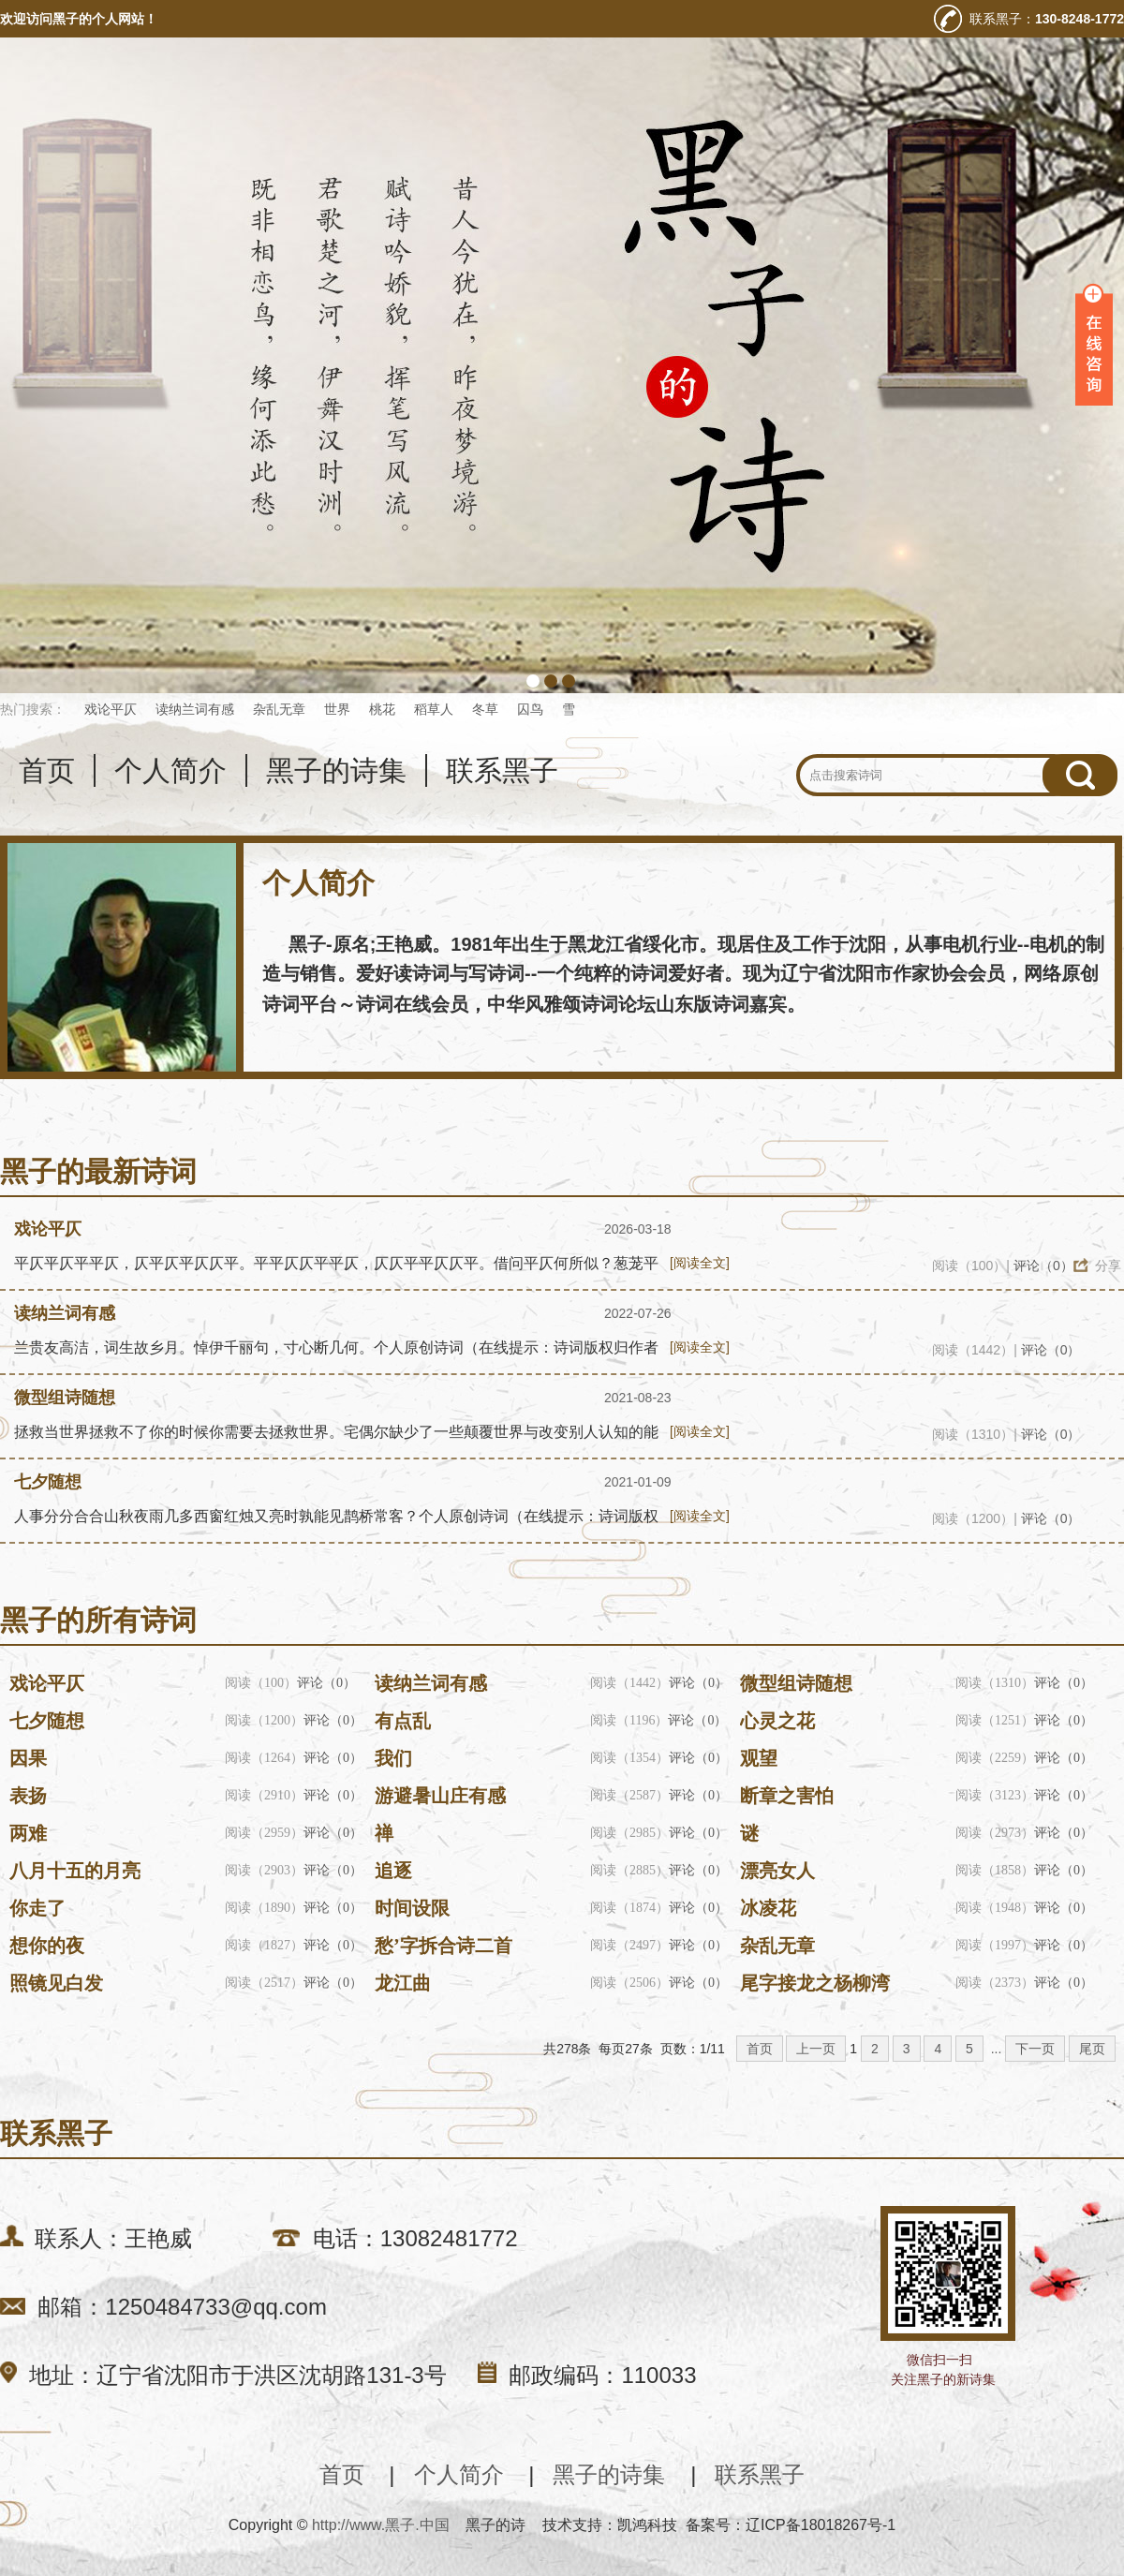 Image resolution: width=1124 pixels, height=2576 pixels. What do you see at coordinates (440, 1795) in the screenshot?
I see `游避暑山庄有感` at bounding box center [440, 1795].